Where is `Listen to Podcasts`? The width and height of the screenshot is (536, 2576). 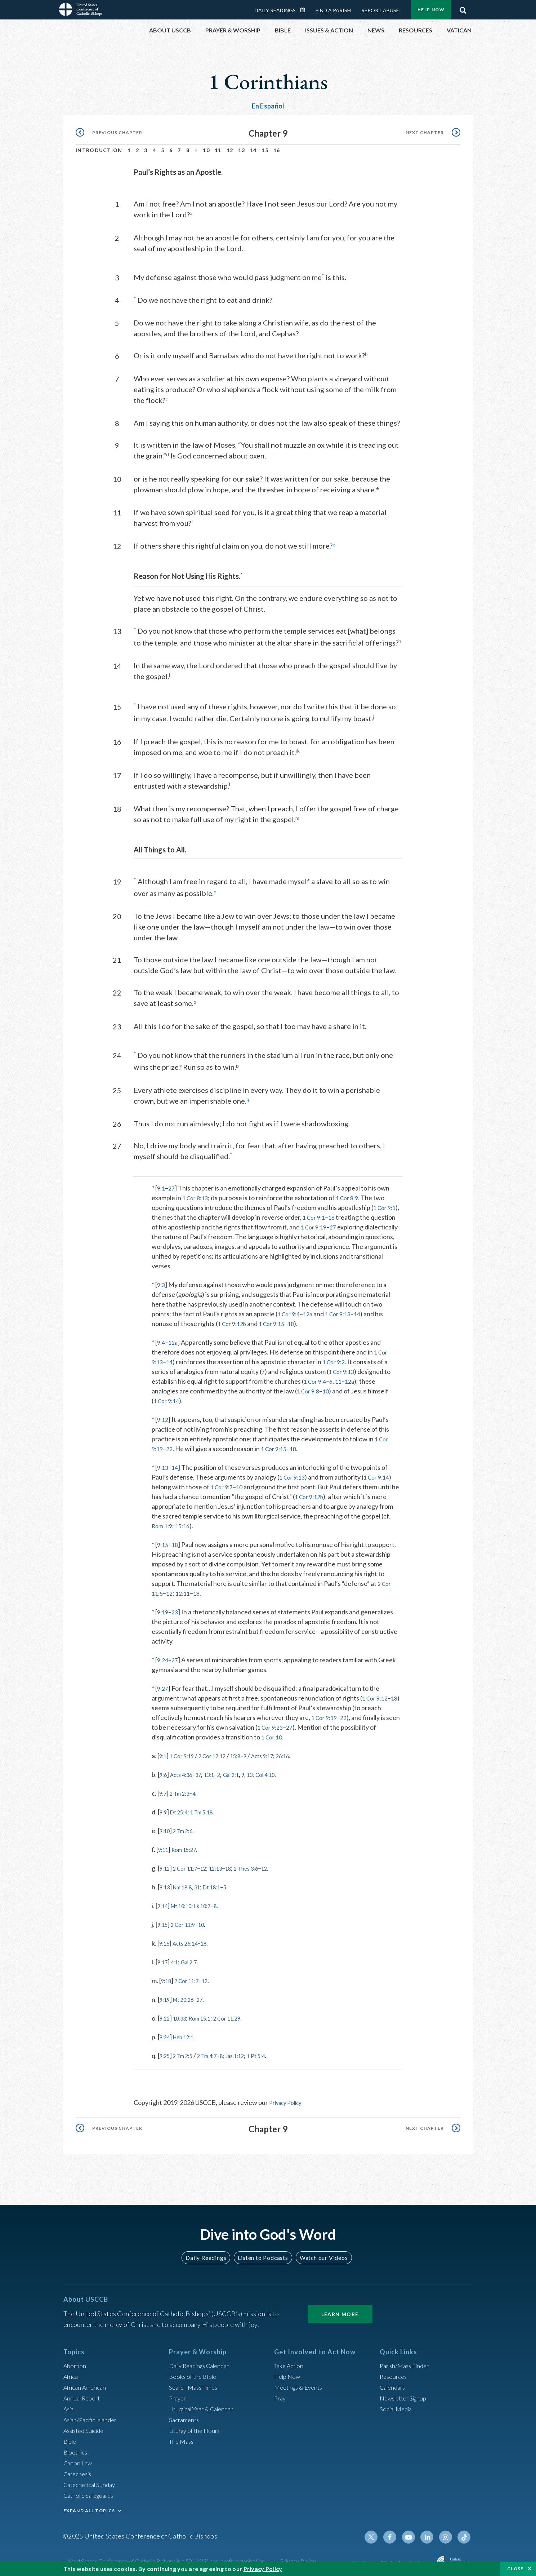 Listen to Podcasts is located at coordinates (262, 2253).